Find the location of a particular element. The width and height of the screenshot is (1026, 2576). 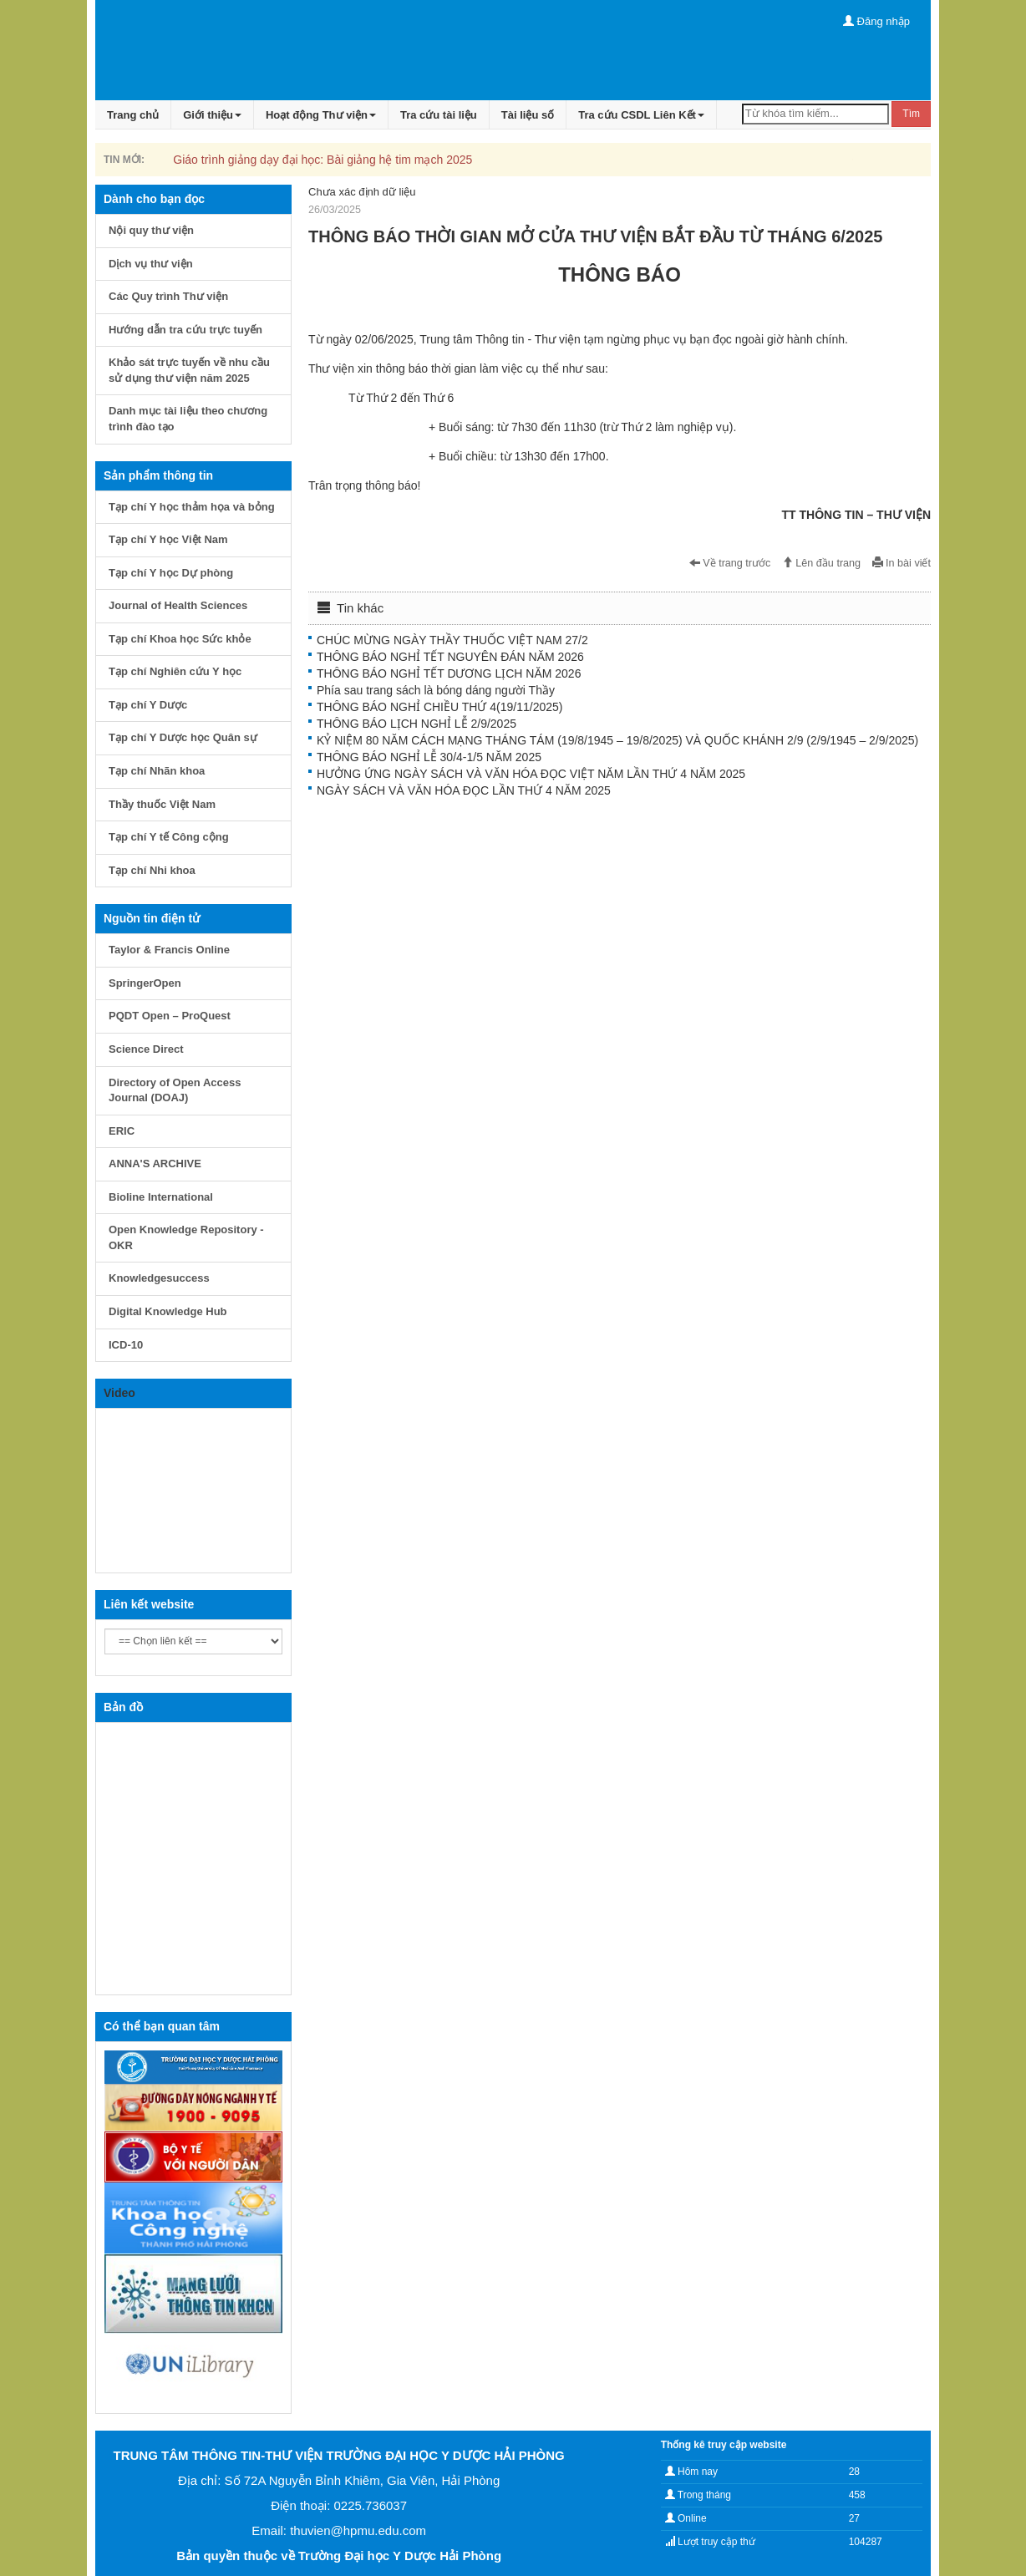

Tạp chí Khoa học Sức khỏe is located at coordinates (180, 639).